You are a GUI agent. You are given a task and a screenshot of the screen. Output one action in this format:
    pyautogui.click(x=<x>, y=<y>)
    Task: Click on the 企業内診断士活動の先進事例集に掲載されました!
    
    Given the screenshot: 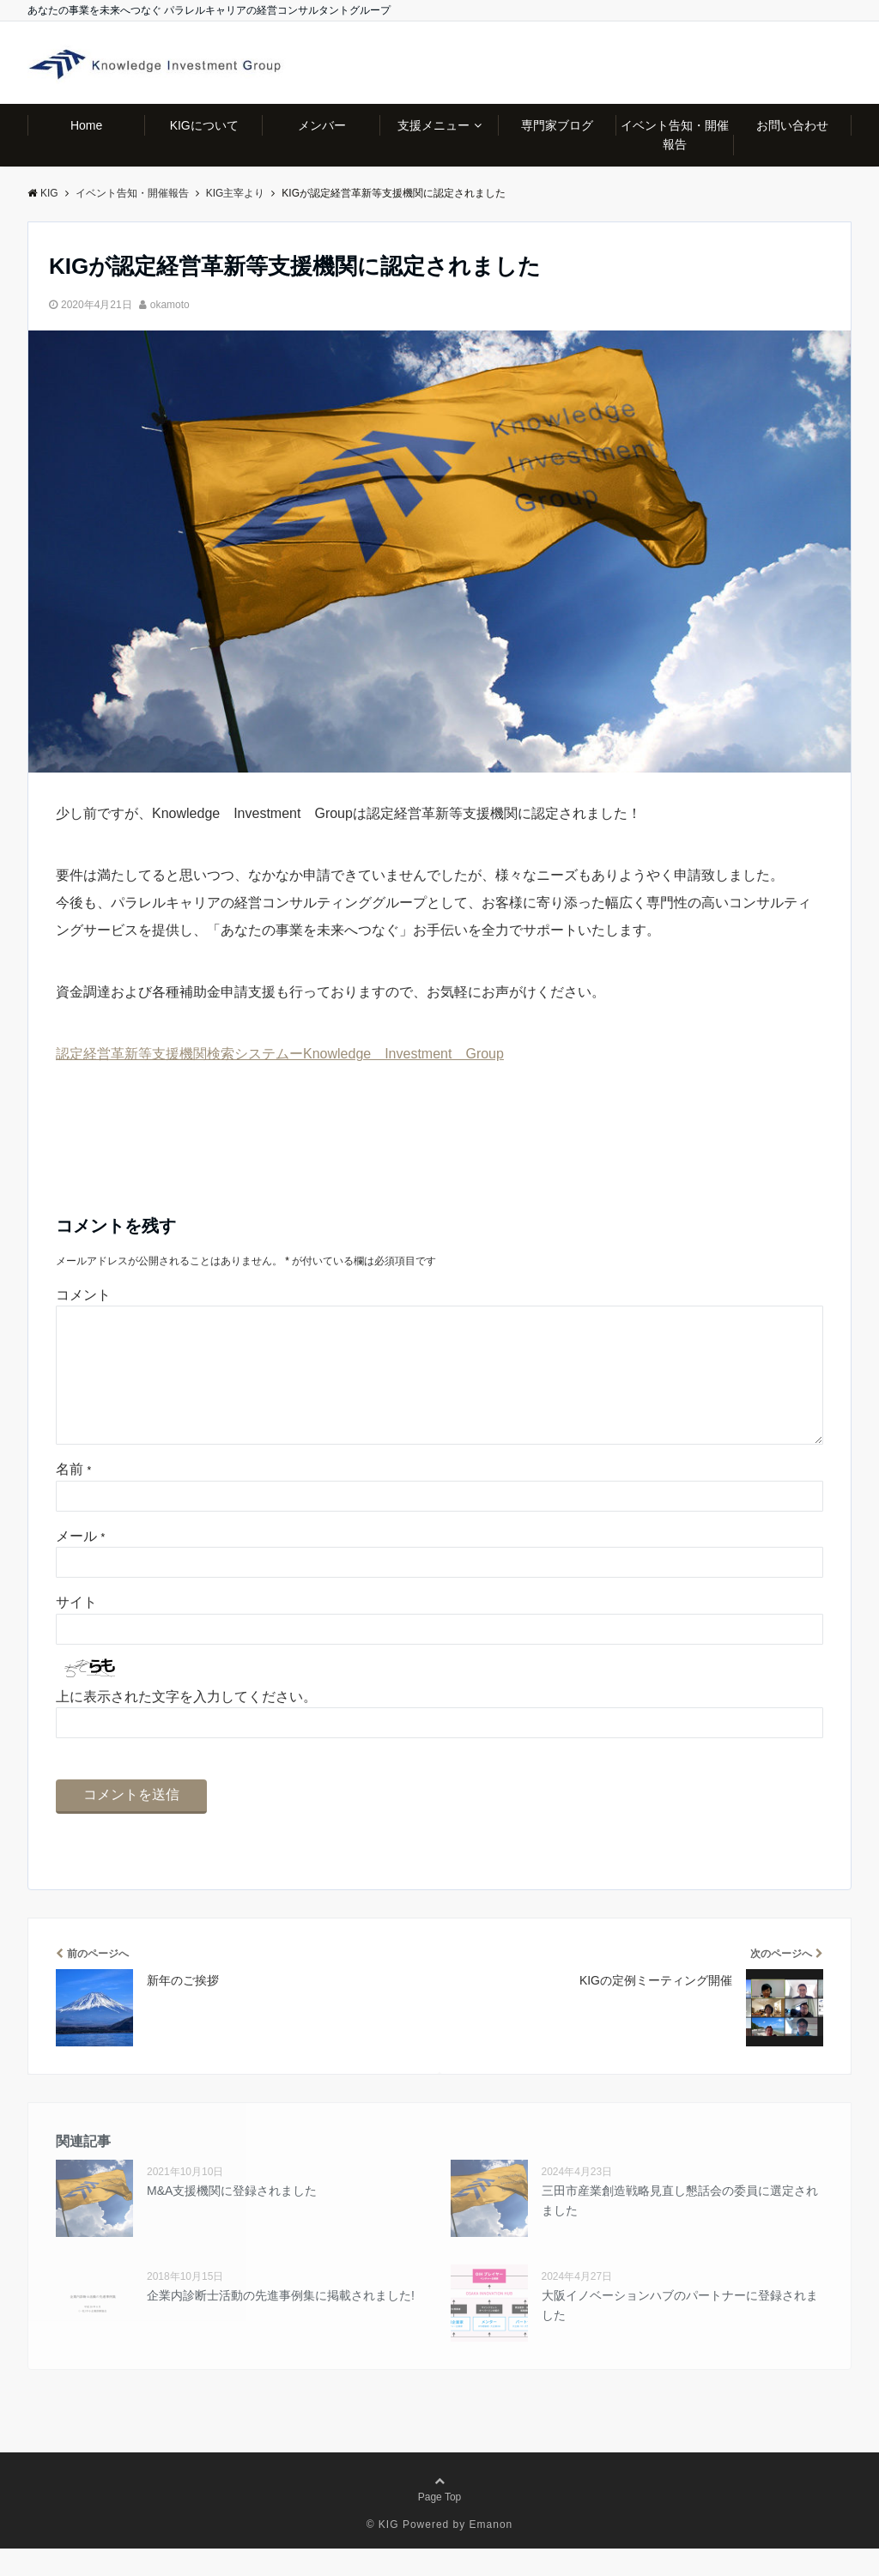 What is the action you would take?
    pyautogui.click(x=281, y=2323)
    